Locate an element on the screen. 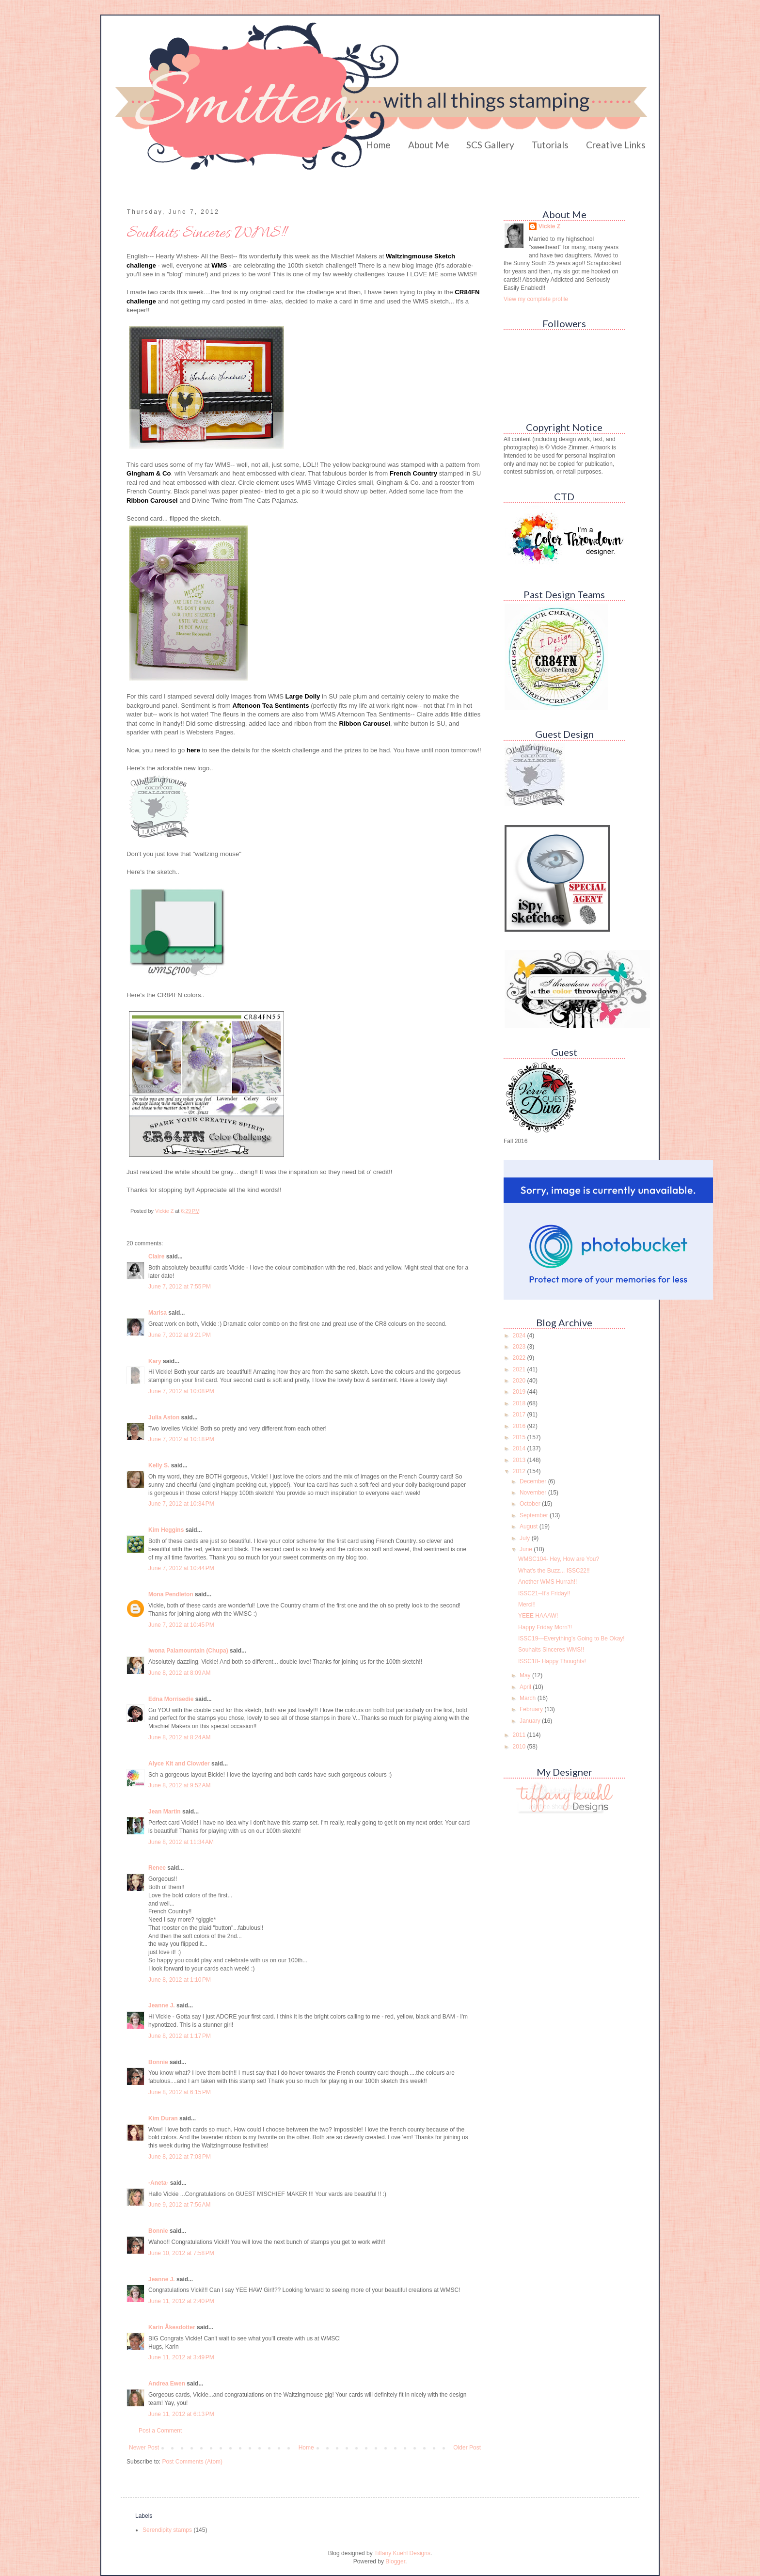 This screenshot has height=2576, width=760. June 8, 2012 at 7:03 PM is located at coordinates (179, 2156).